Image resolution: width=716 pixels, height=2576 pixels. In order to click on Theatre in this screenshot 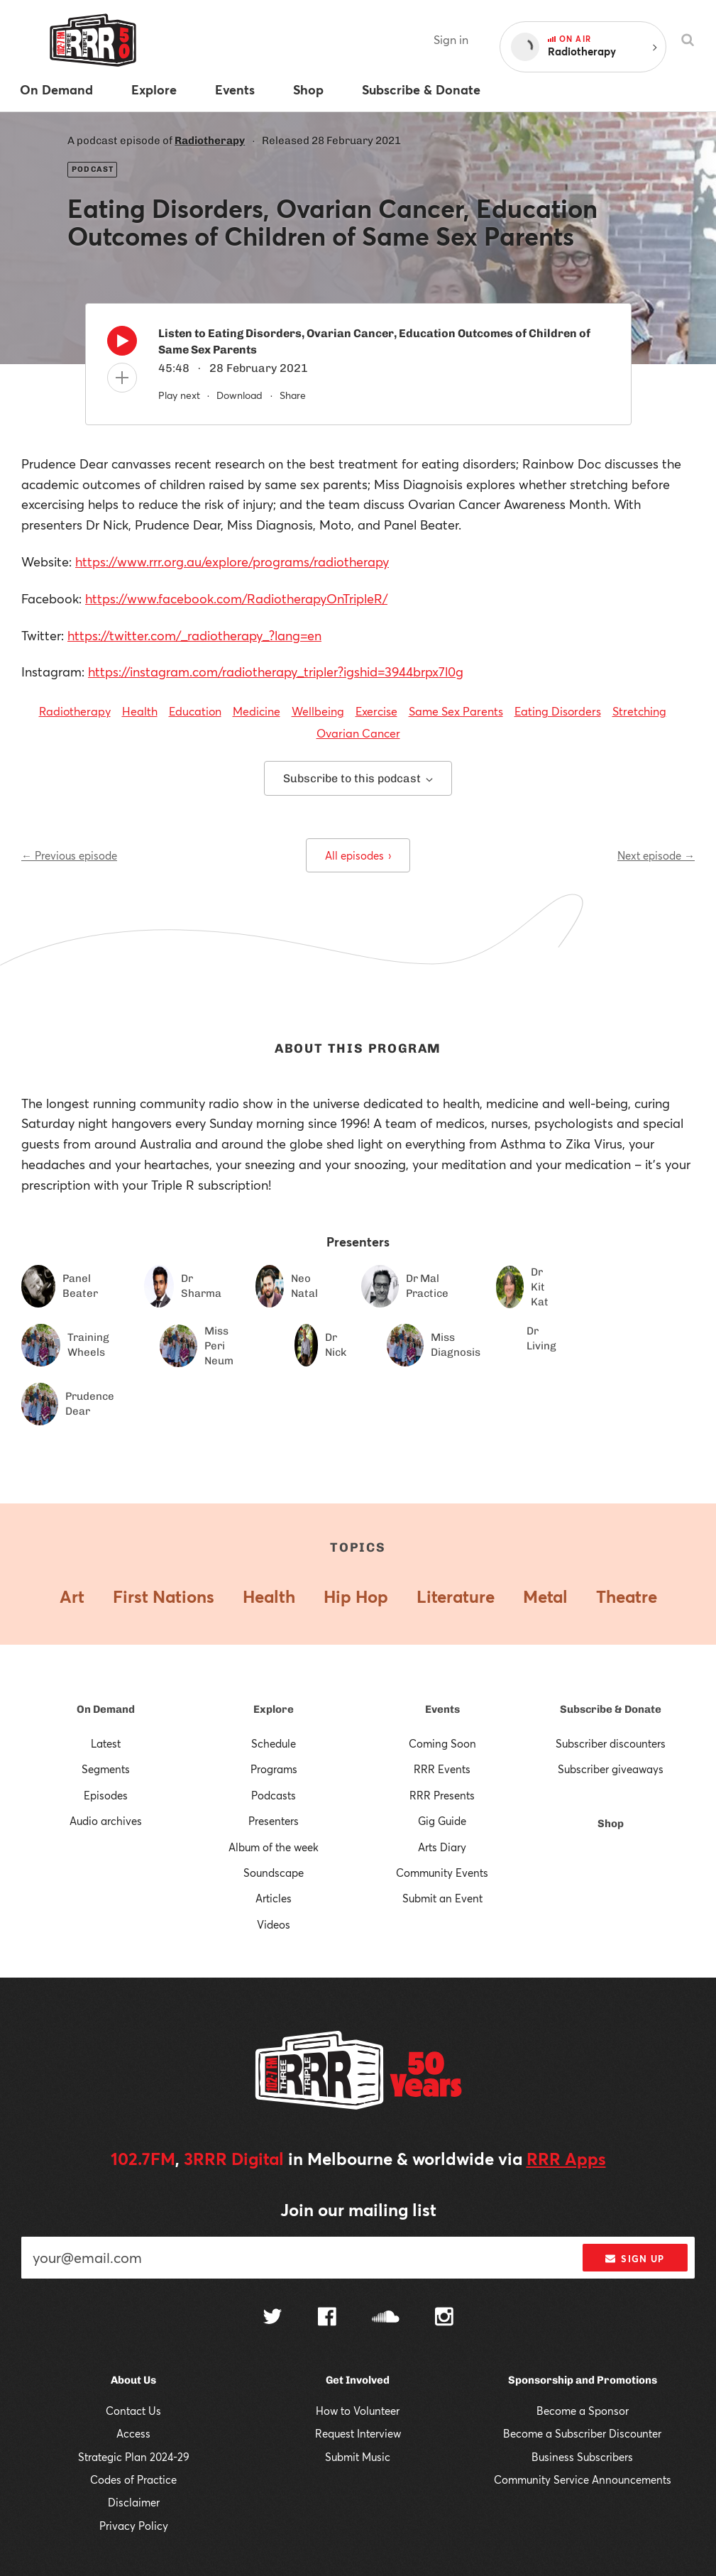, I will do `click(626, 1596)`.